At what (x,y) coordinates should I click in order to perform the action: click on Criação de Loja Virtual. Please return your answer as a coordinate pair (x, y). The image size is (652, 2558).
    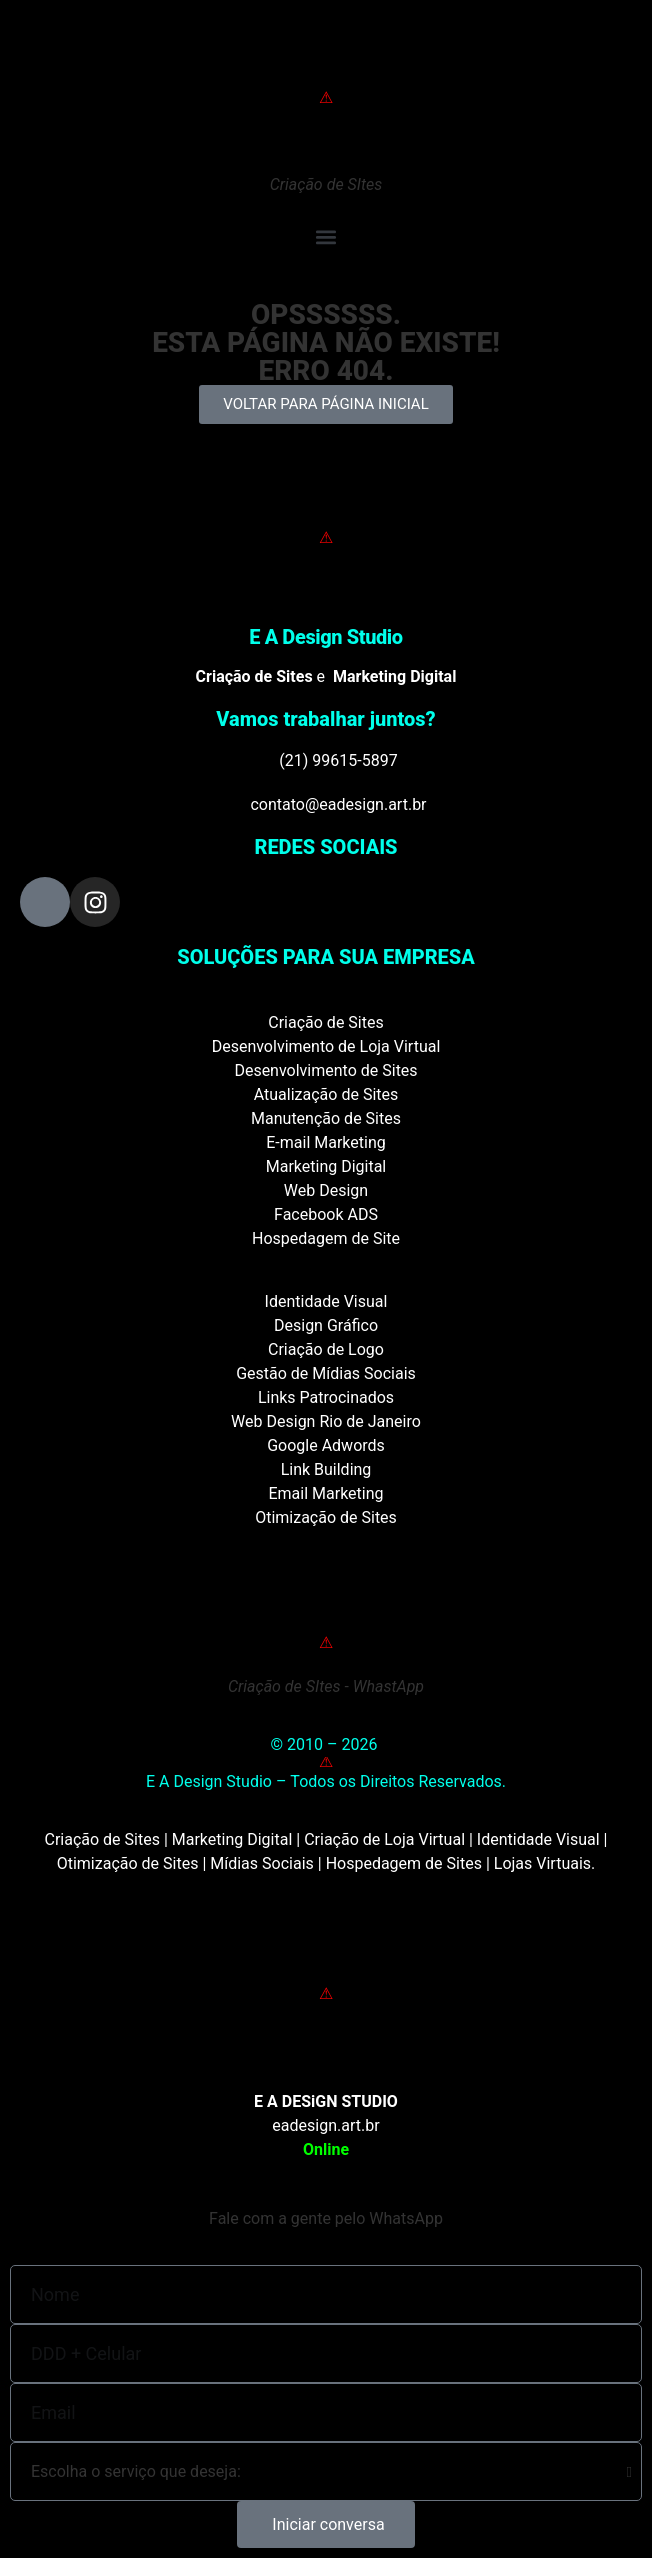
    Looking at the image, I should click on (384, 1839).